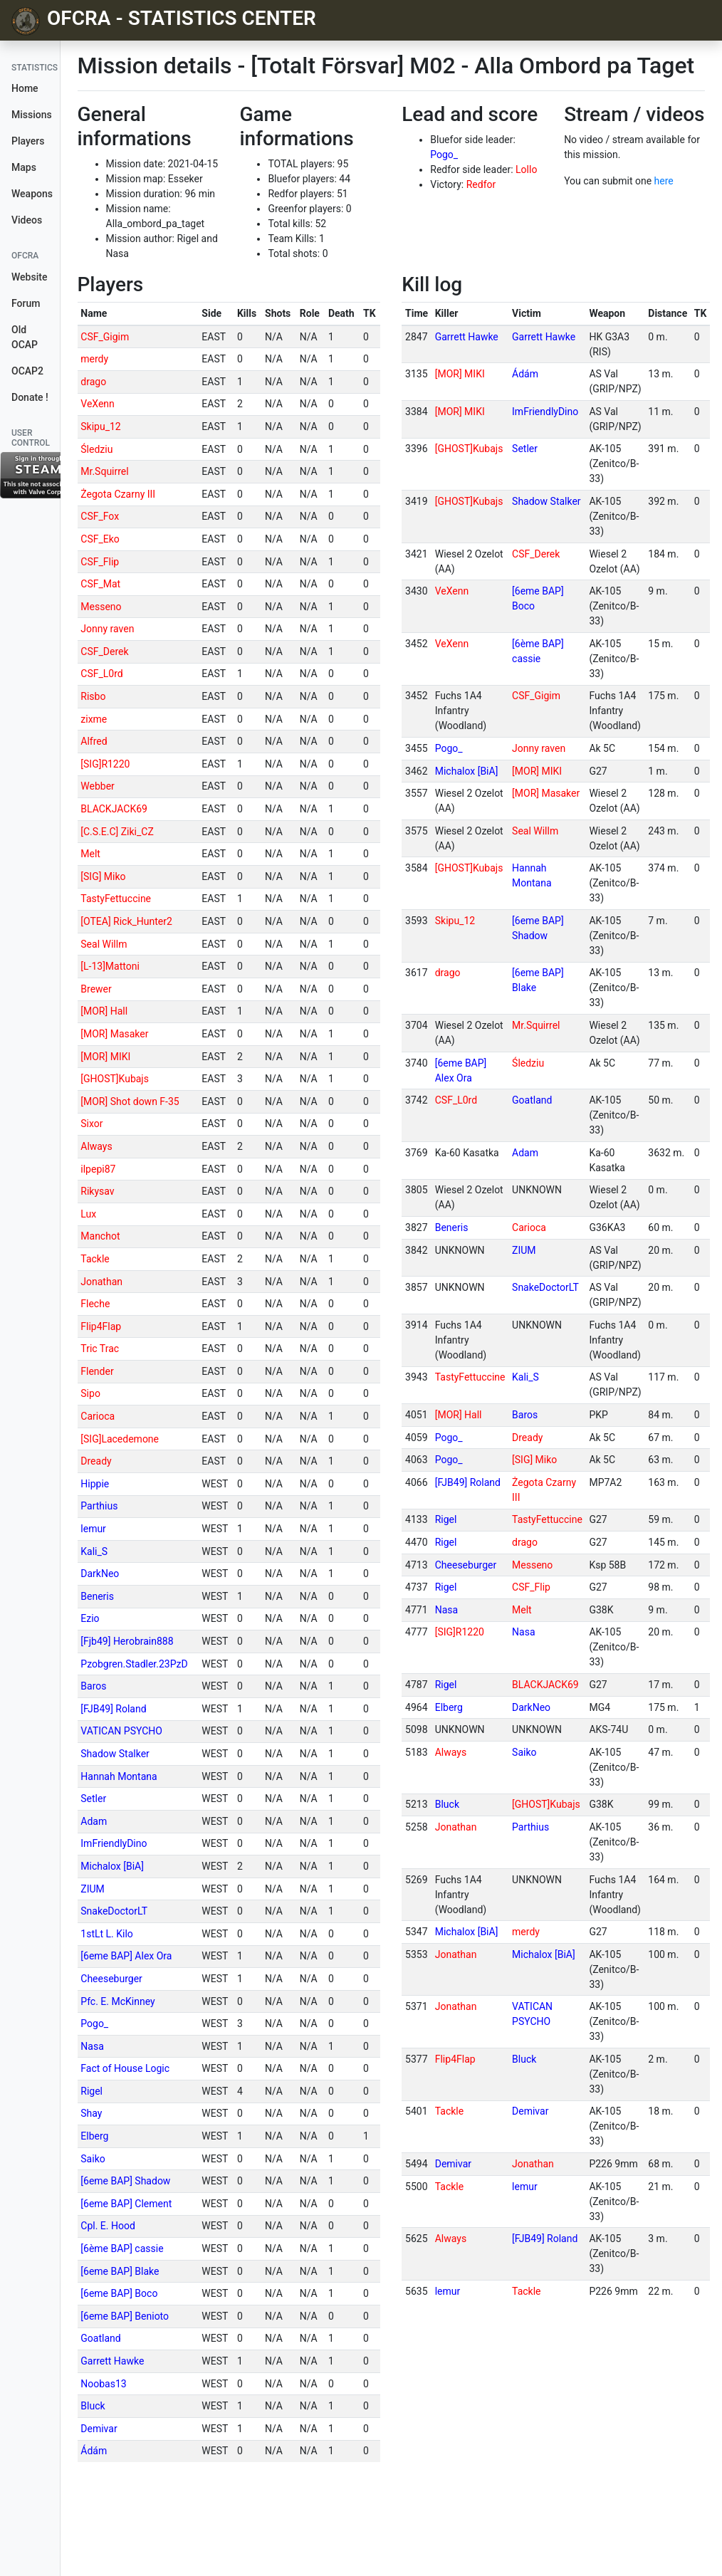 Image resolution: width=722 pixels, height=2576 pixels. Describe the element at coordinates (444, 154) in the screenshot. I see `Pogo_` at that location.